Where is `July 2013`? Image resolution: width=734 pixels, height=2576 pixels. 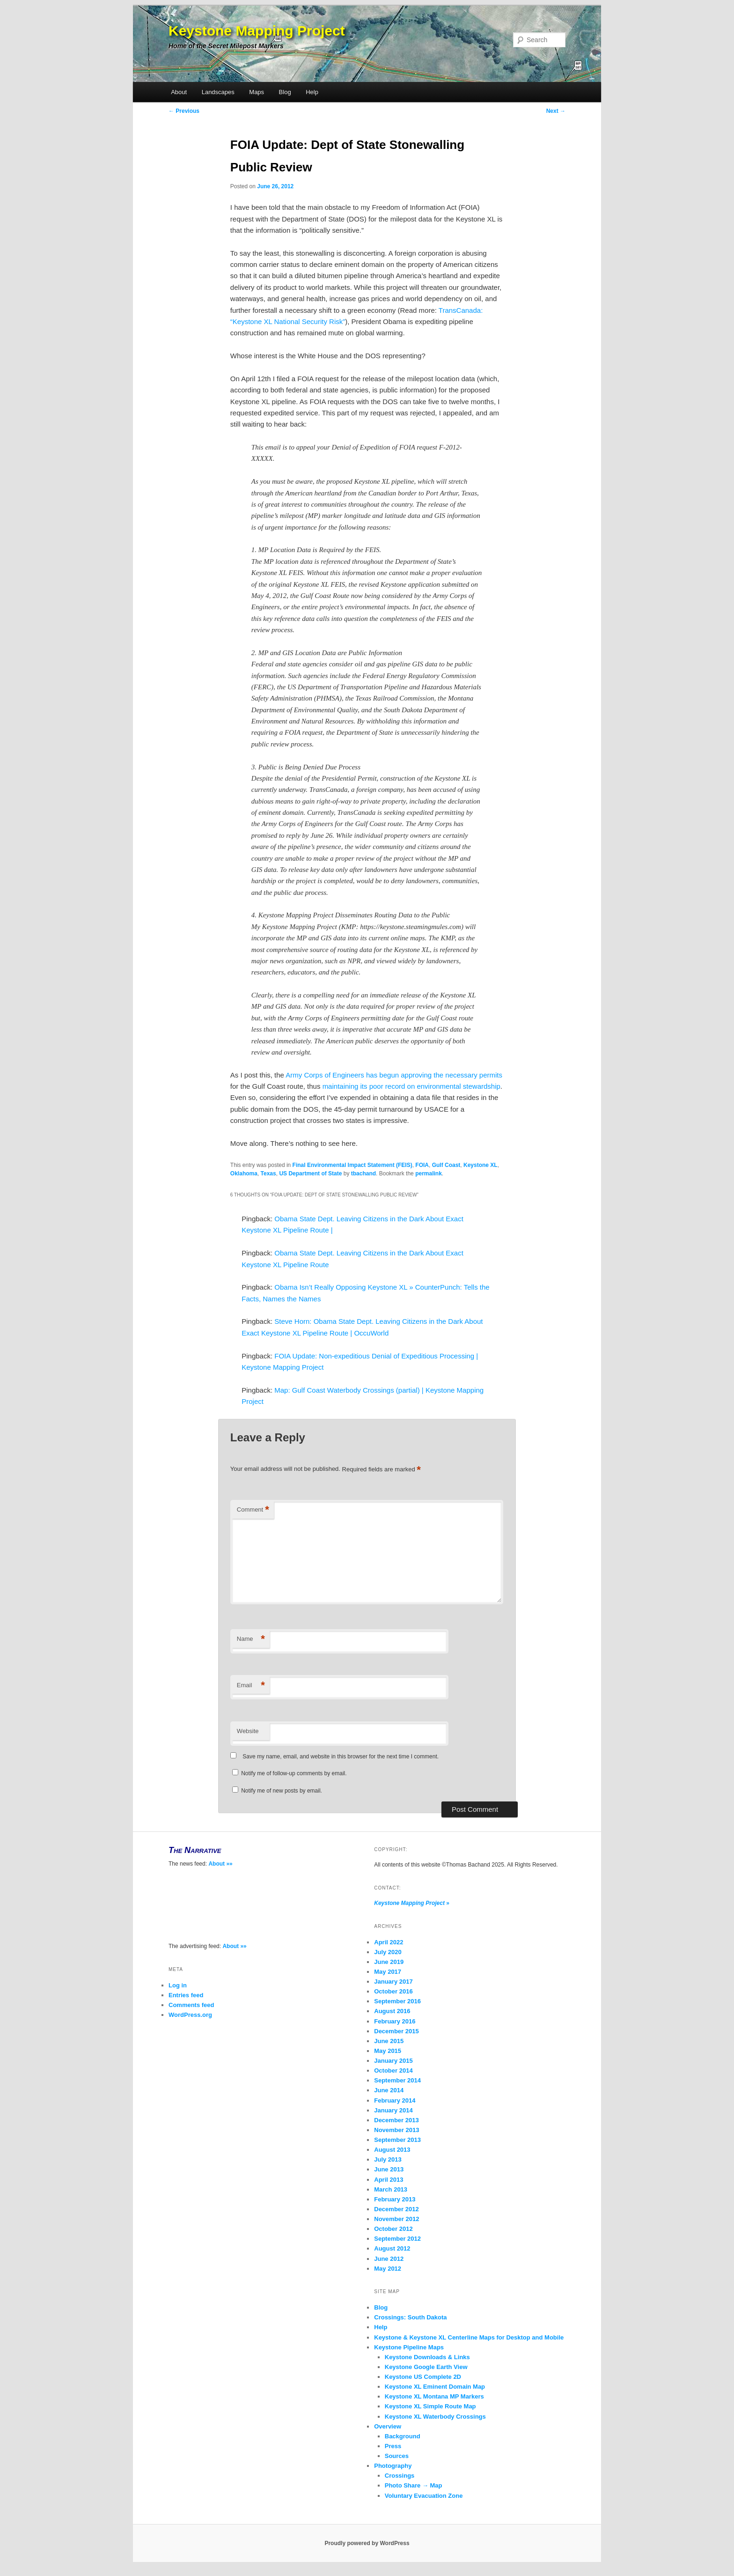 July 2013 is located at coordinates (388, 2159).